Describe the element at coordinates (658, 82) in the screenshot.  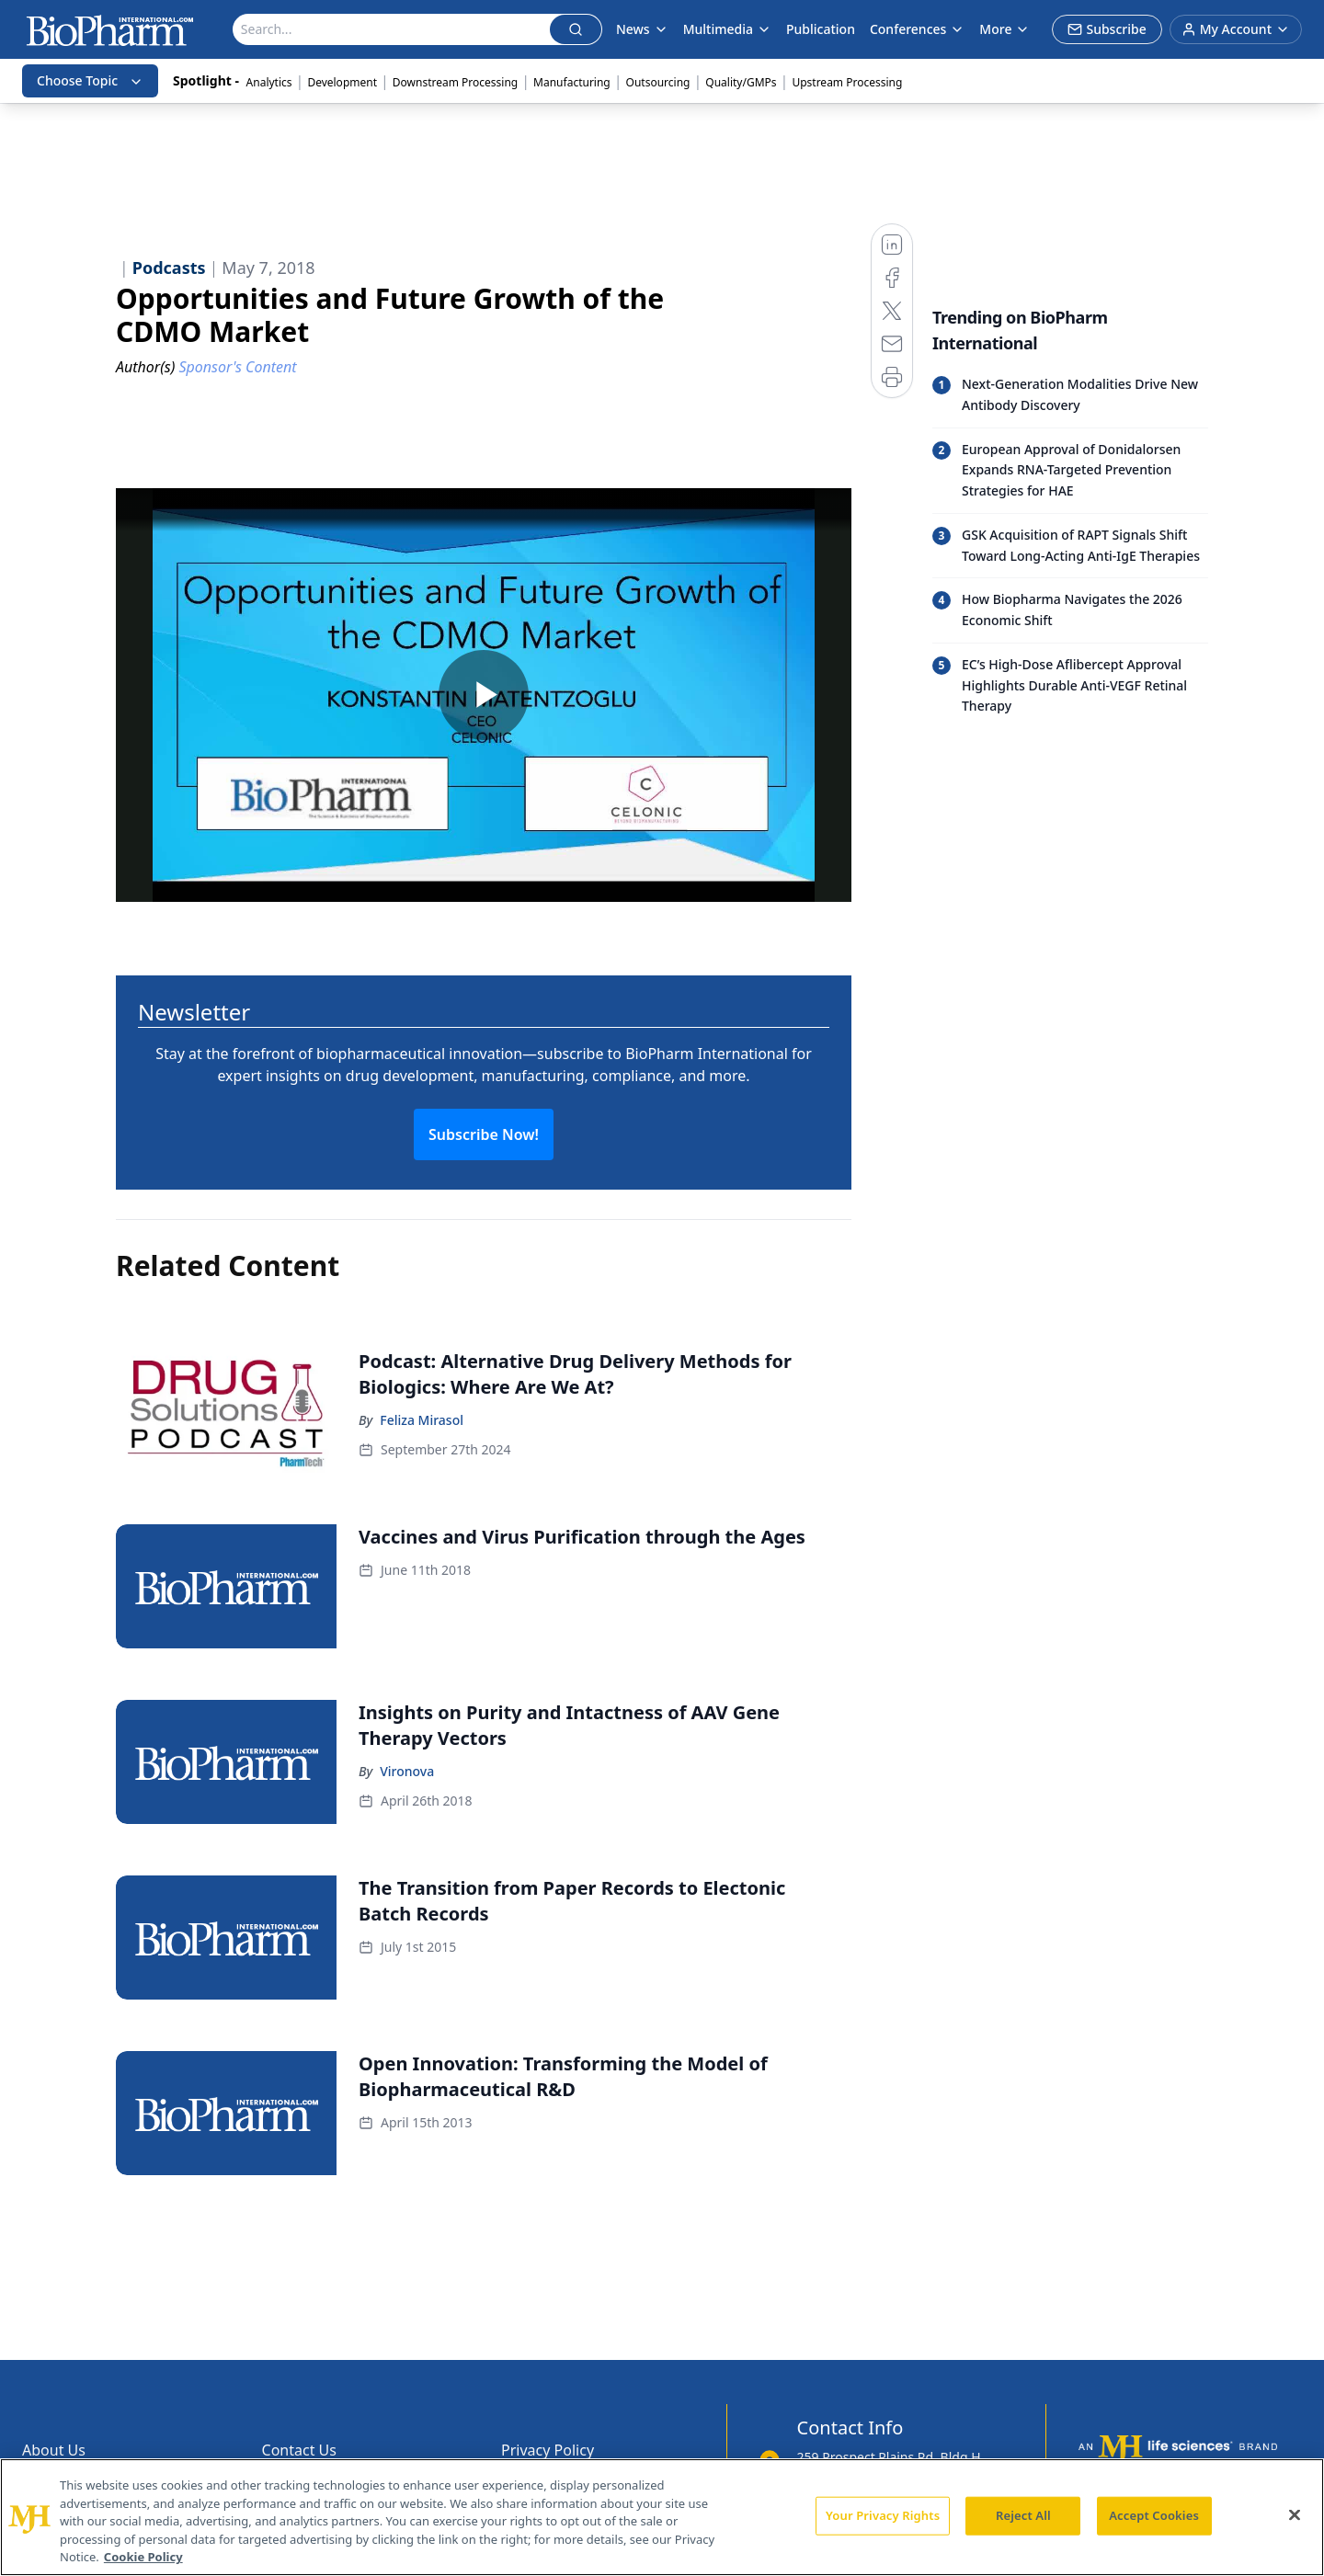
I see `Outsourcing` at that location.